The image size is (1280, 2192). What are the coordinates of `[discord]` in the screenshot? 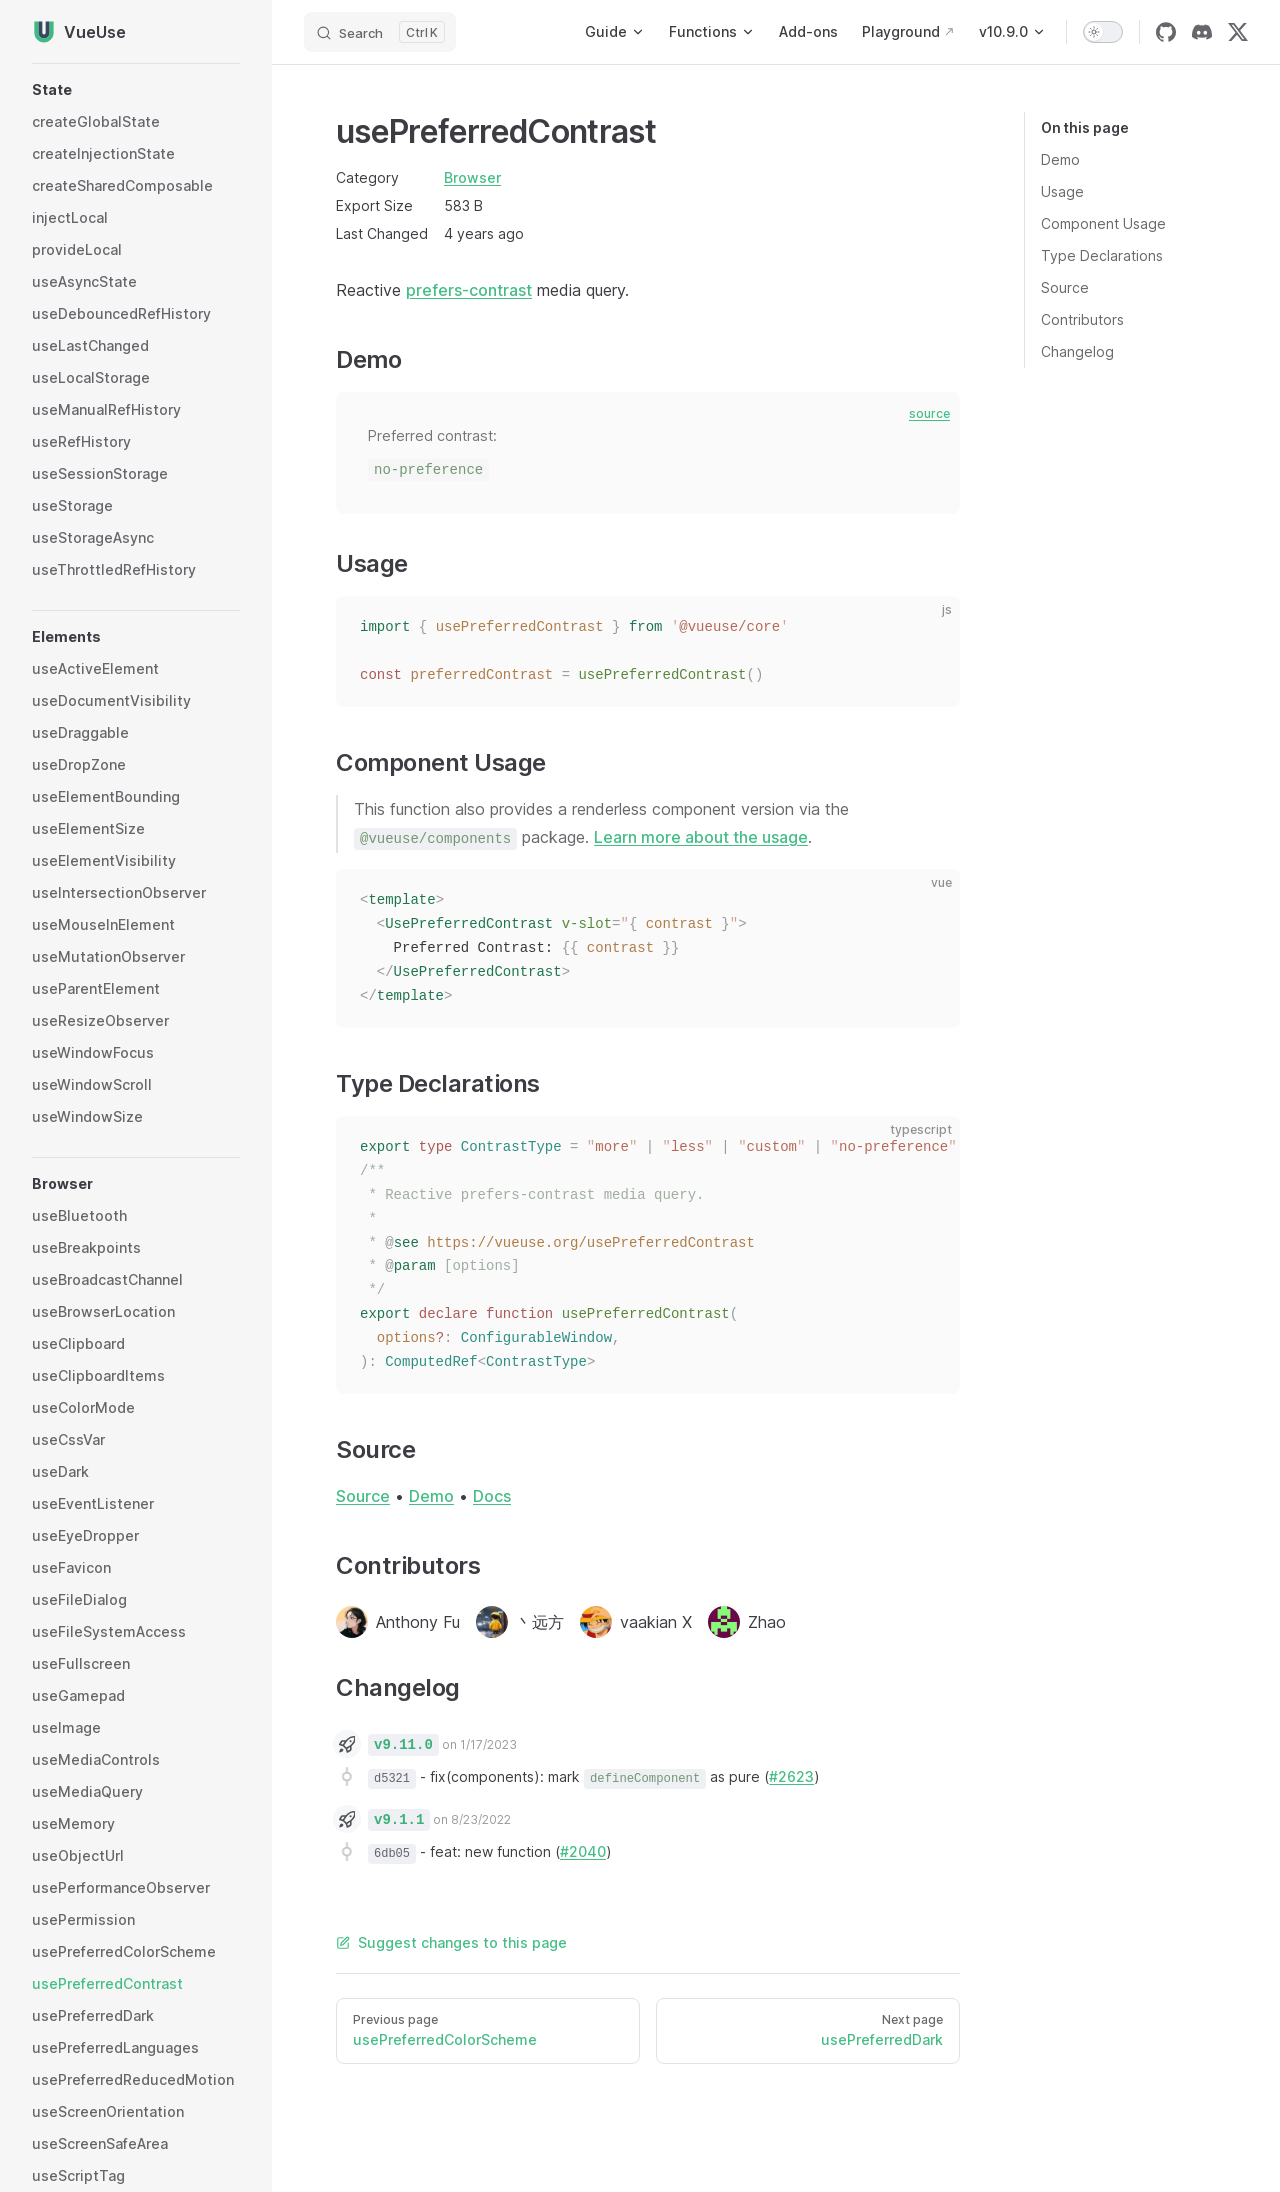 It's located at (1202, 32).